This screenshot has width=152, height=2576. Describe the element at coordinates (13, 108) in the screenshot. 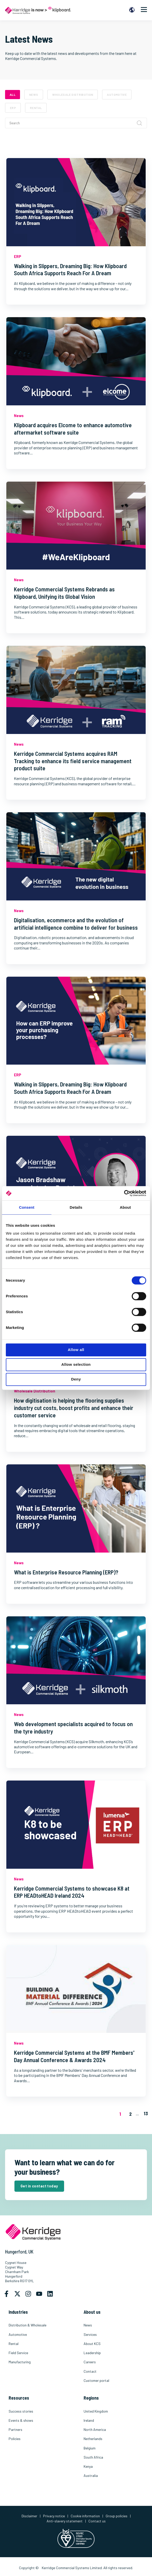

I see `ERP` at that location.